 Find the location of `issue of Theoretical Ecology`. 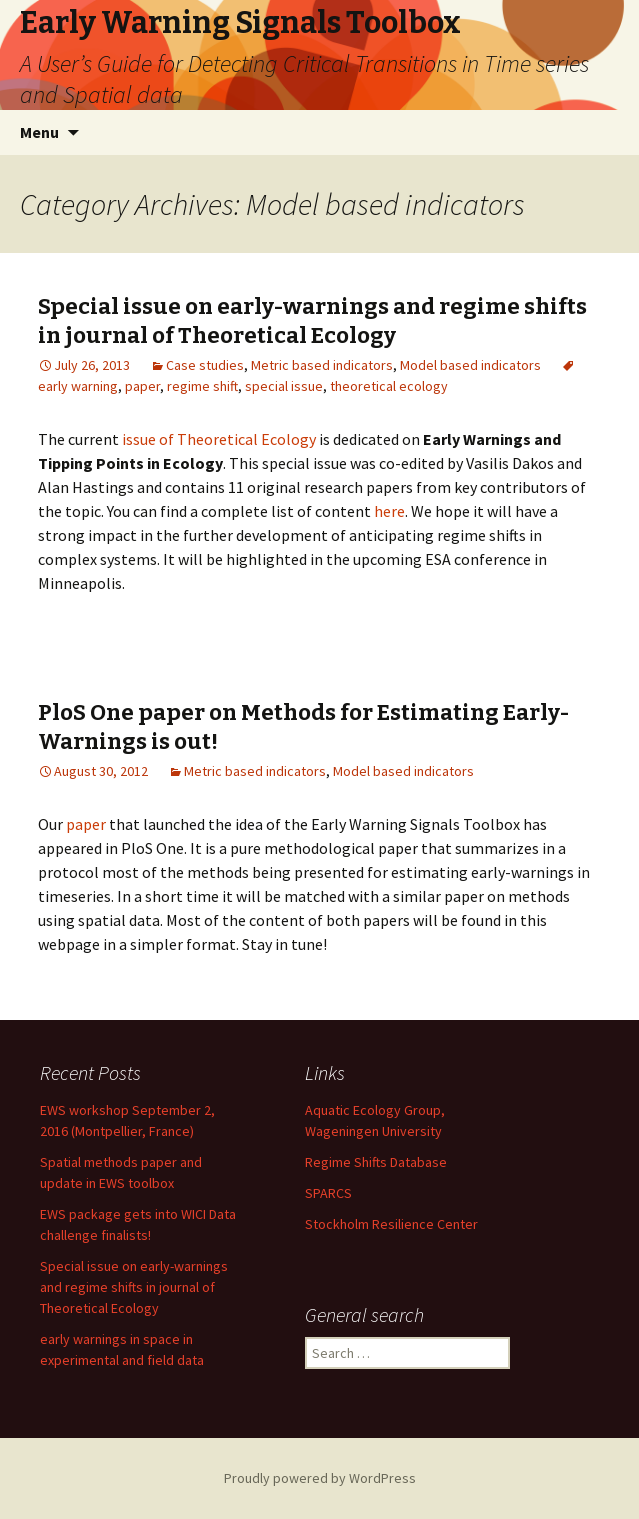

issue of Theoretical Ecology is located at coordinates (219, 439).